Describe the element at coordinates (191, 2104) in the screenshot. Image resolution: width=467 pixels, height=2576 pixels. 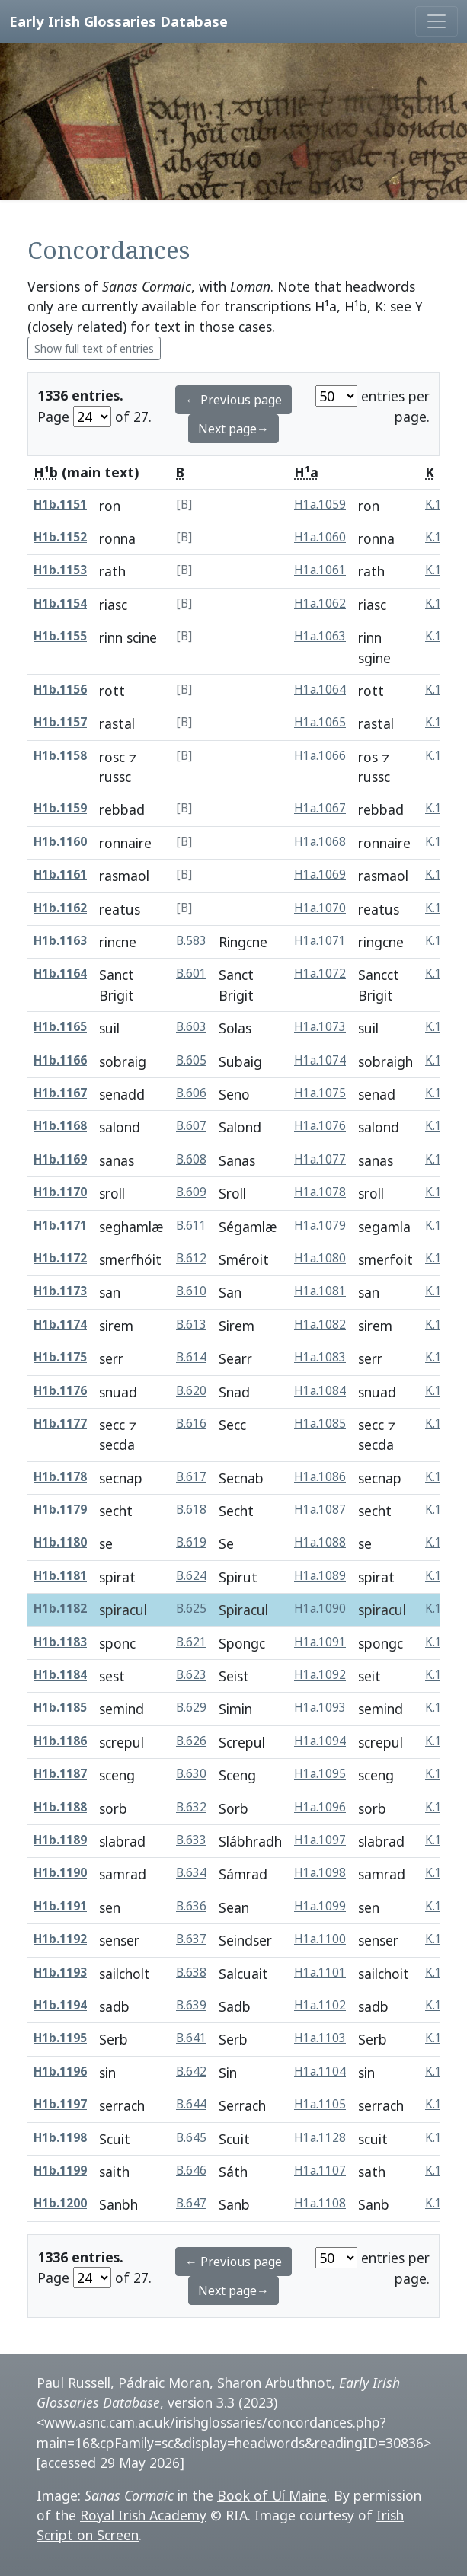
I see `B.644` at that location.